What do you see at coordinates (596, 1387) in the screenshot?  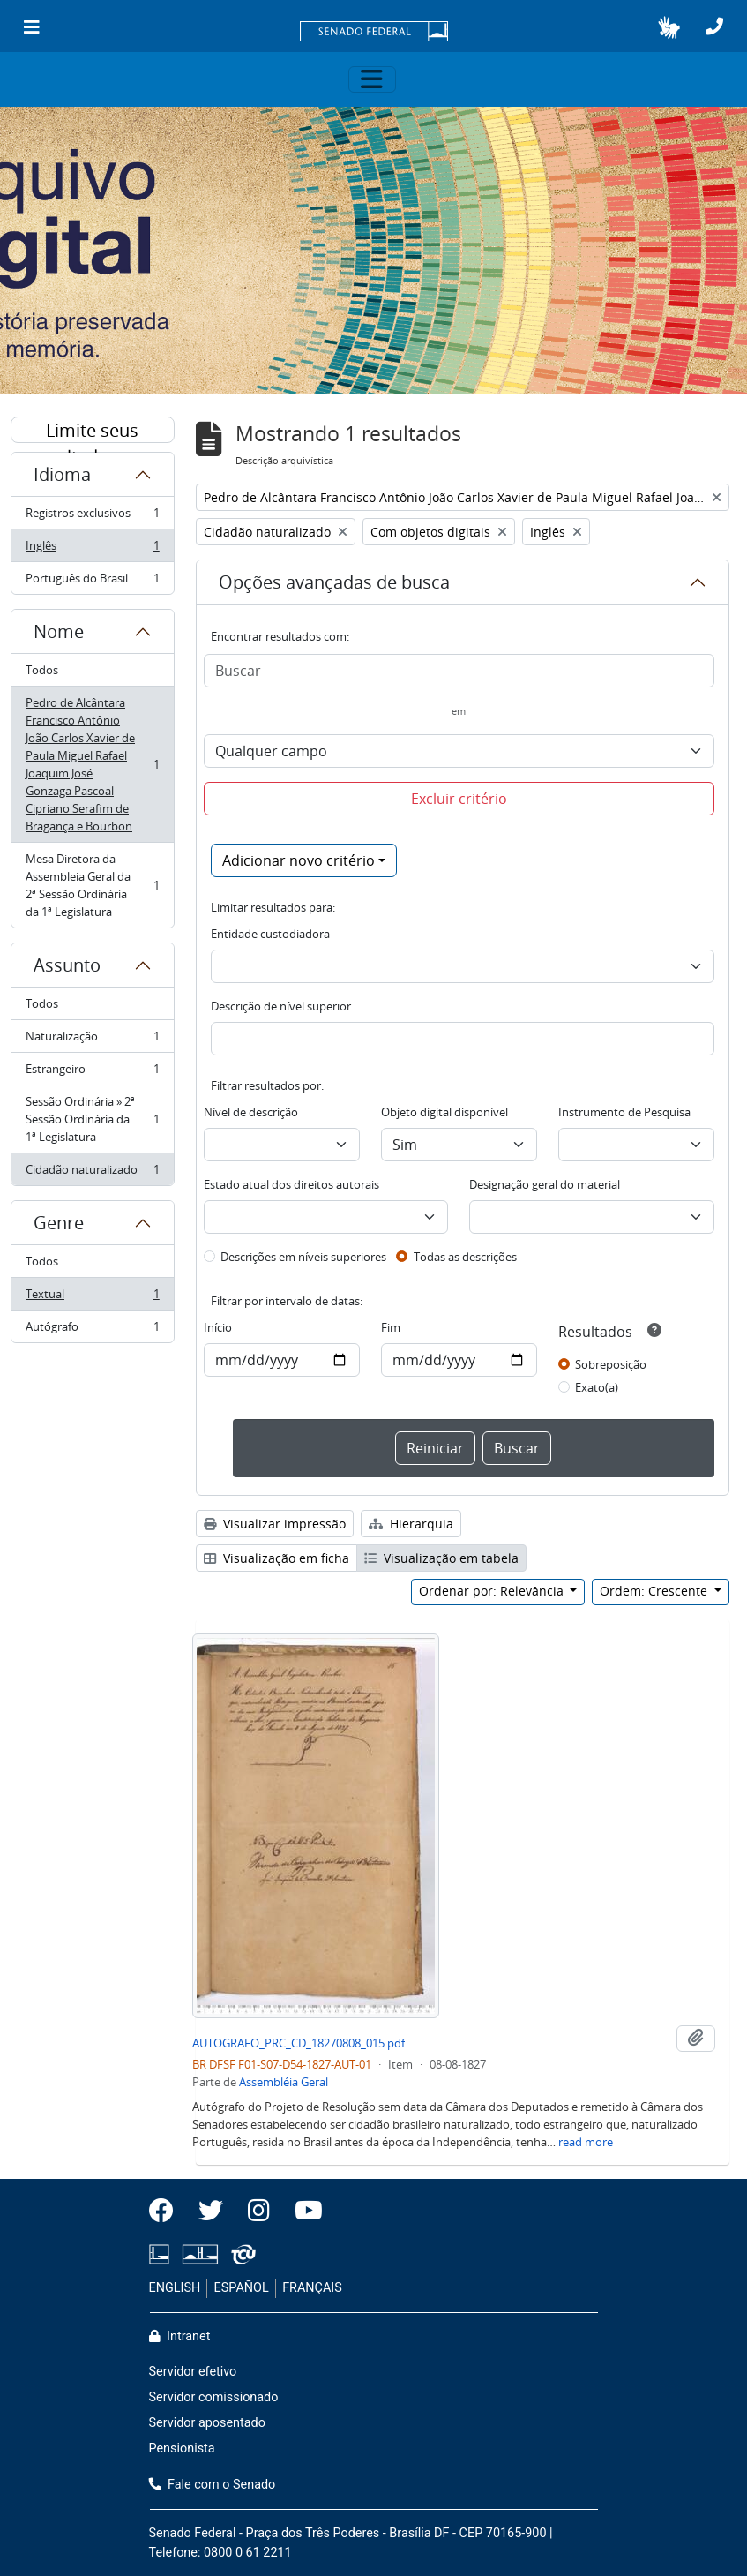 I see `Exato(a)` at bounding box center [596, 1387].